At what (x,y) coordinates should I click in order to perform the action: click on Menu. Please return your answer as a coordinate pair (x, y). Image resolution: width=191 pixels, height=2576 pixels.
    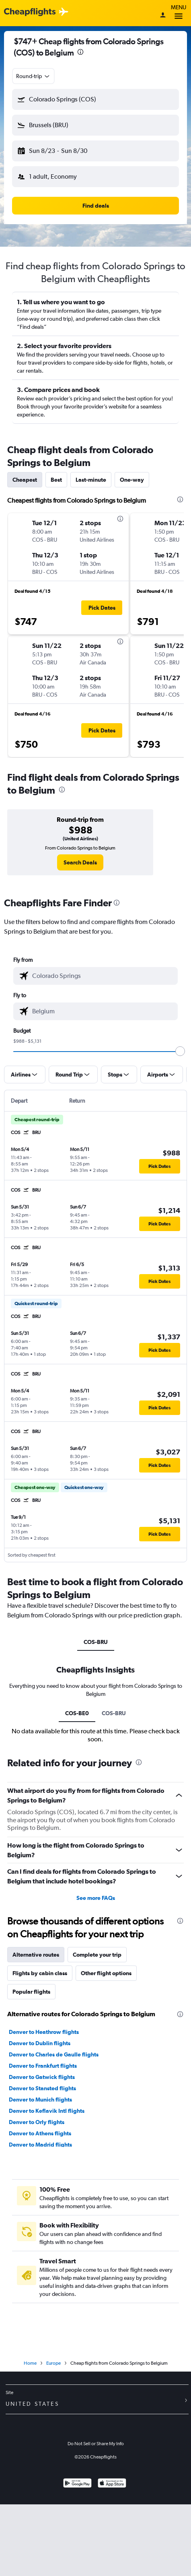
    Looking at the image, I should click on (178, 13).